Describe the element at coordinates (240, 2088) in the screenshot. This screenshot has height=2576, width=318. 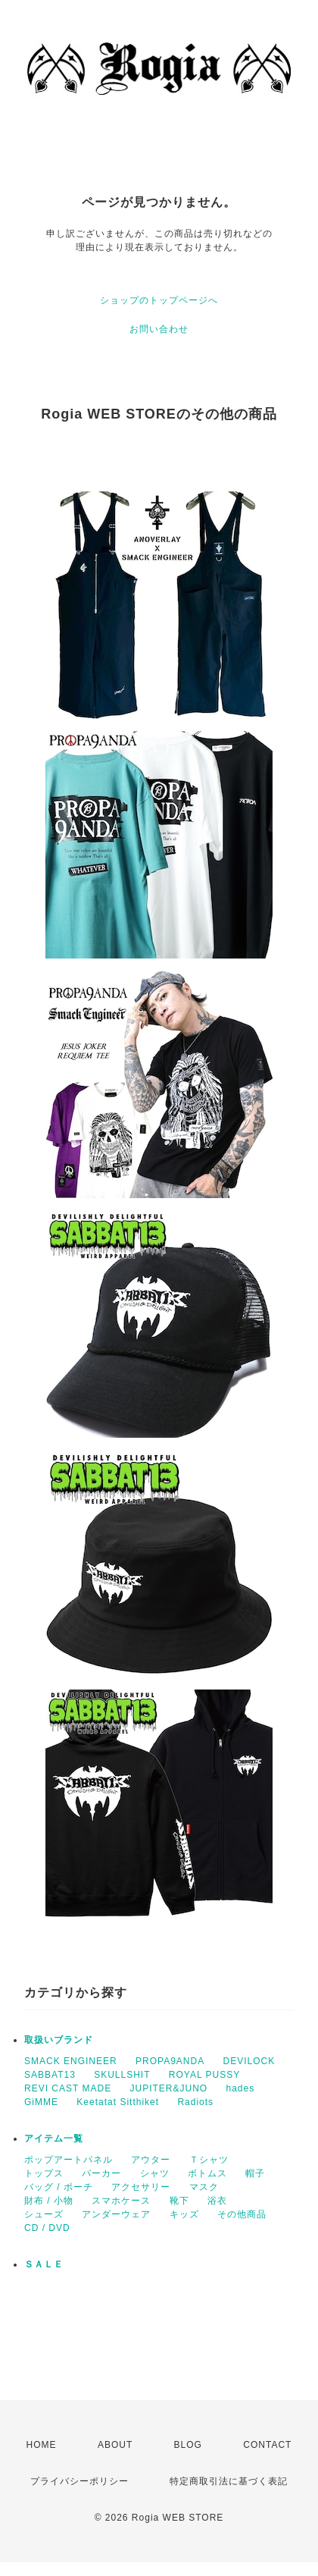
I see `hades` at that location.